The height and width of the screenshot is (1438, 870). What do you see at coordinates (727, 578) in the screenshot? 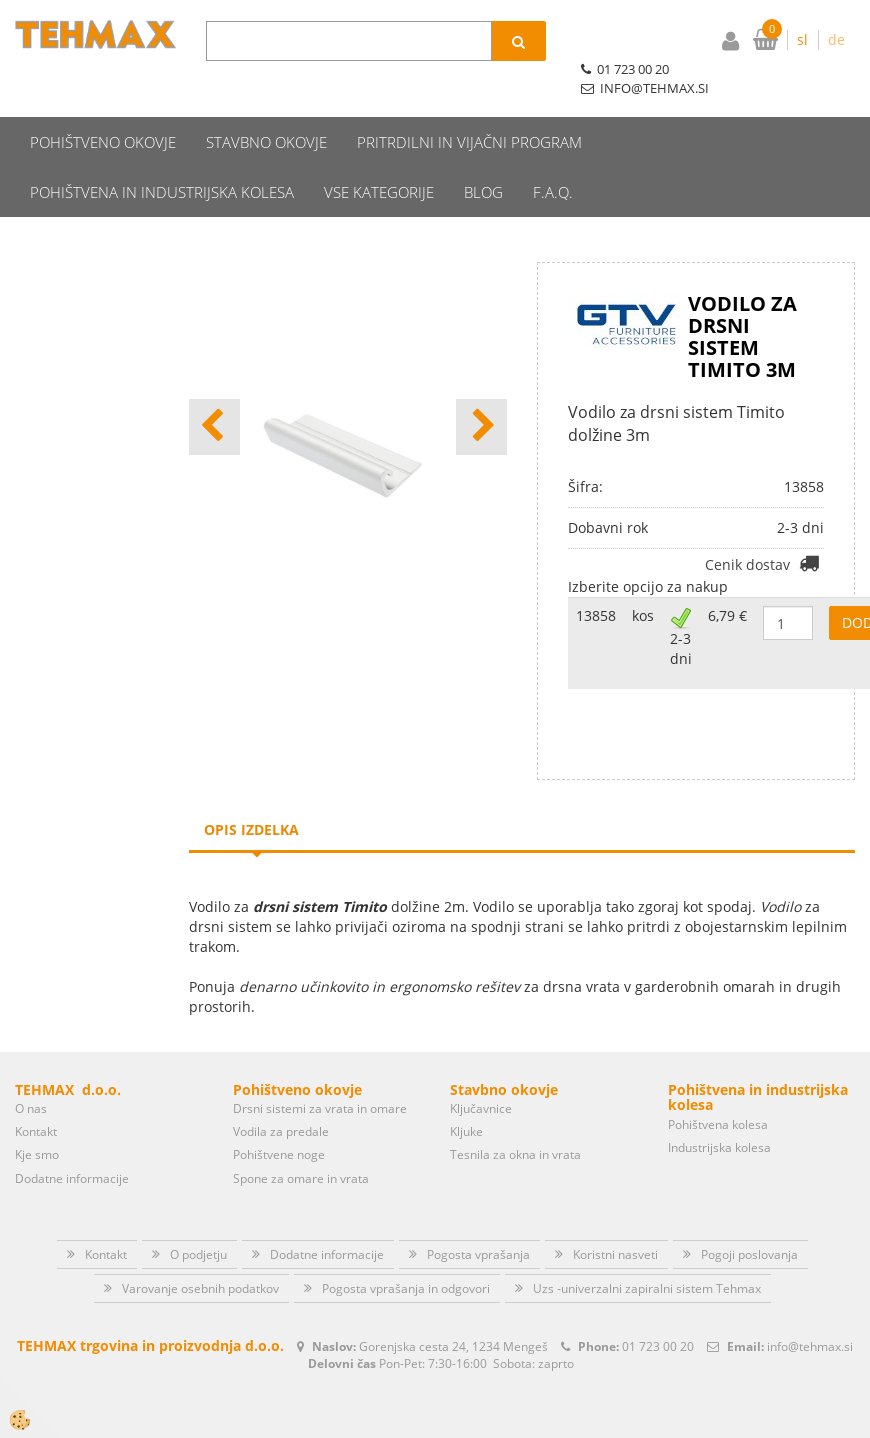
I see `6,79 €` at bounding box center [727, 578].